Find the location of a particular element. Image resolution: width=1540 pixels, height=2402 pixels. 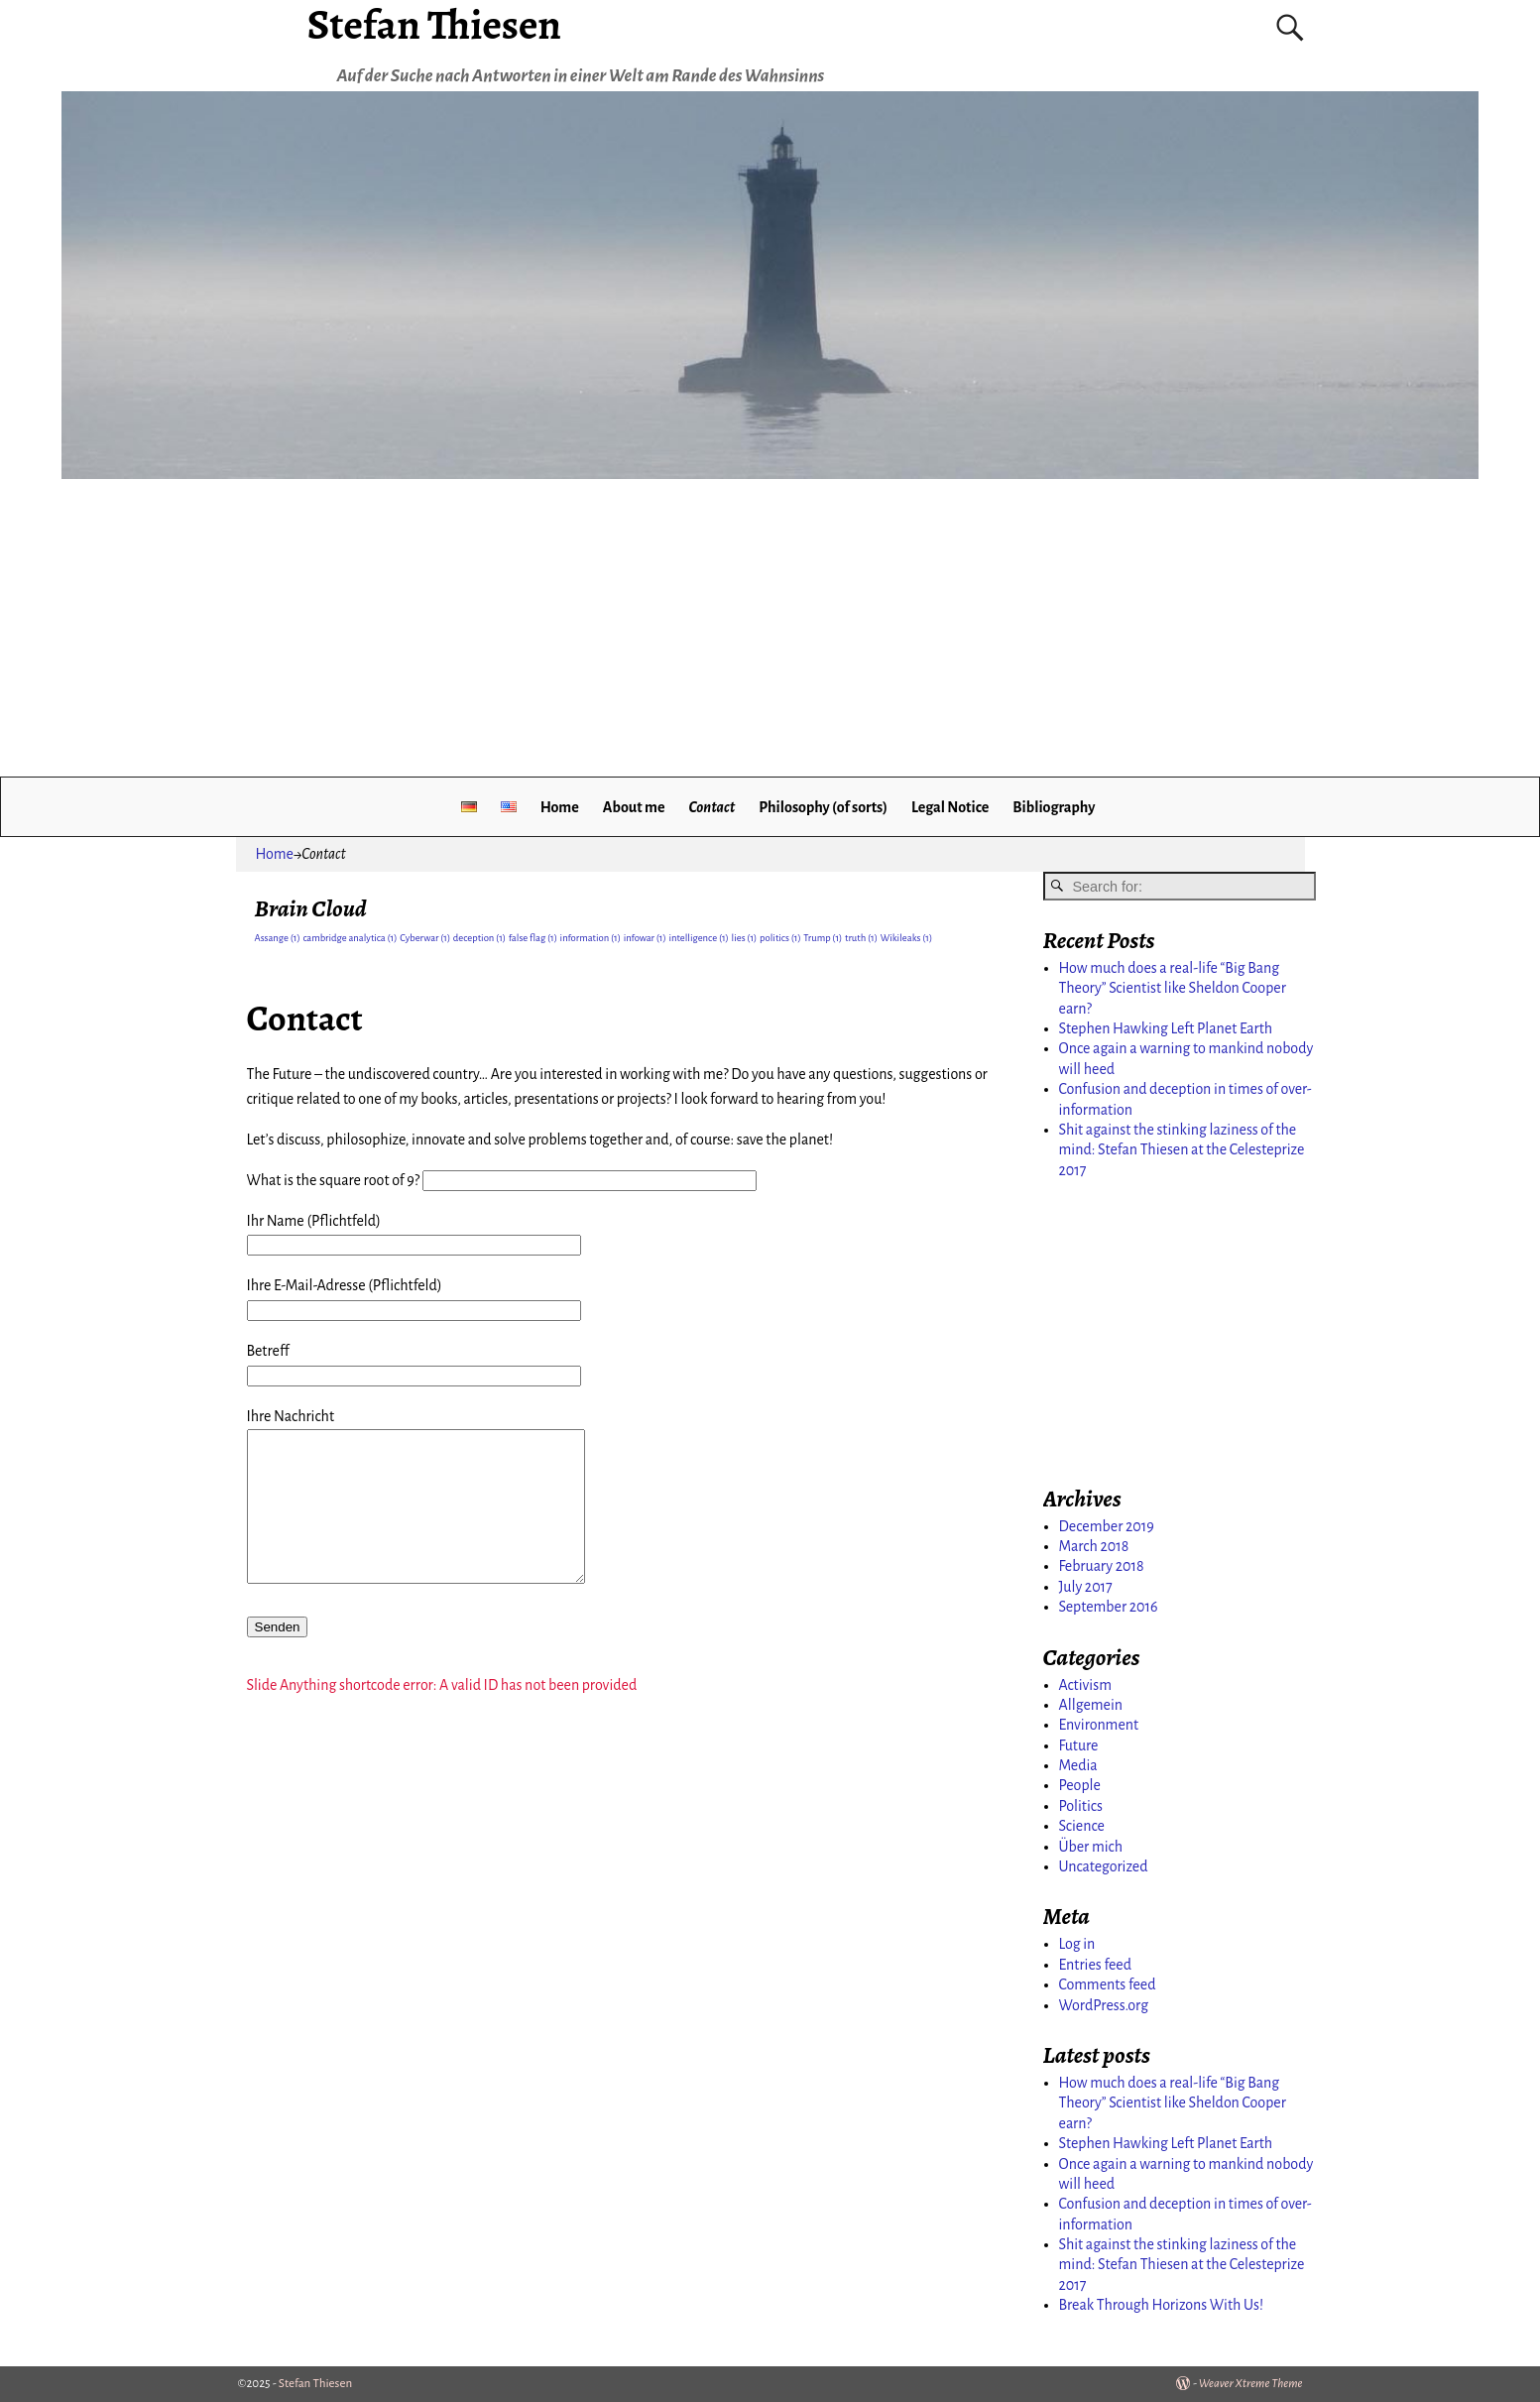

Philosophy (of sorts) is located at coordinates (823, 807).